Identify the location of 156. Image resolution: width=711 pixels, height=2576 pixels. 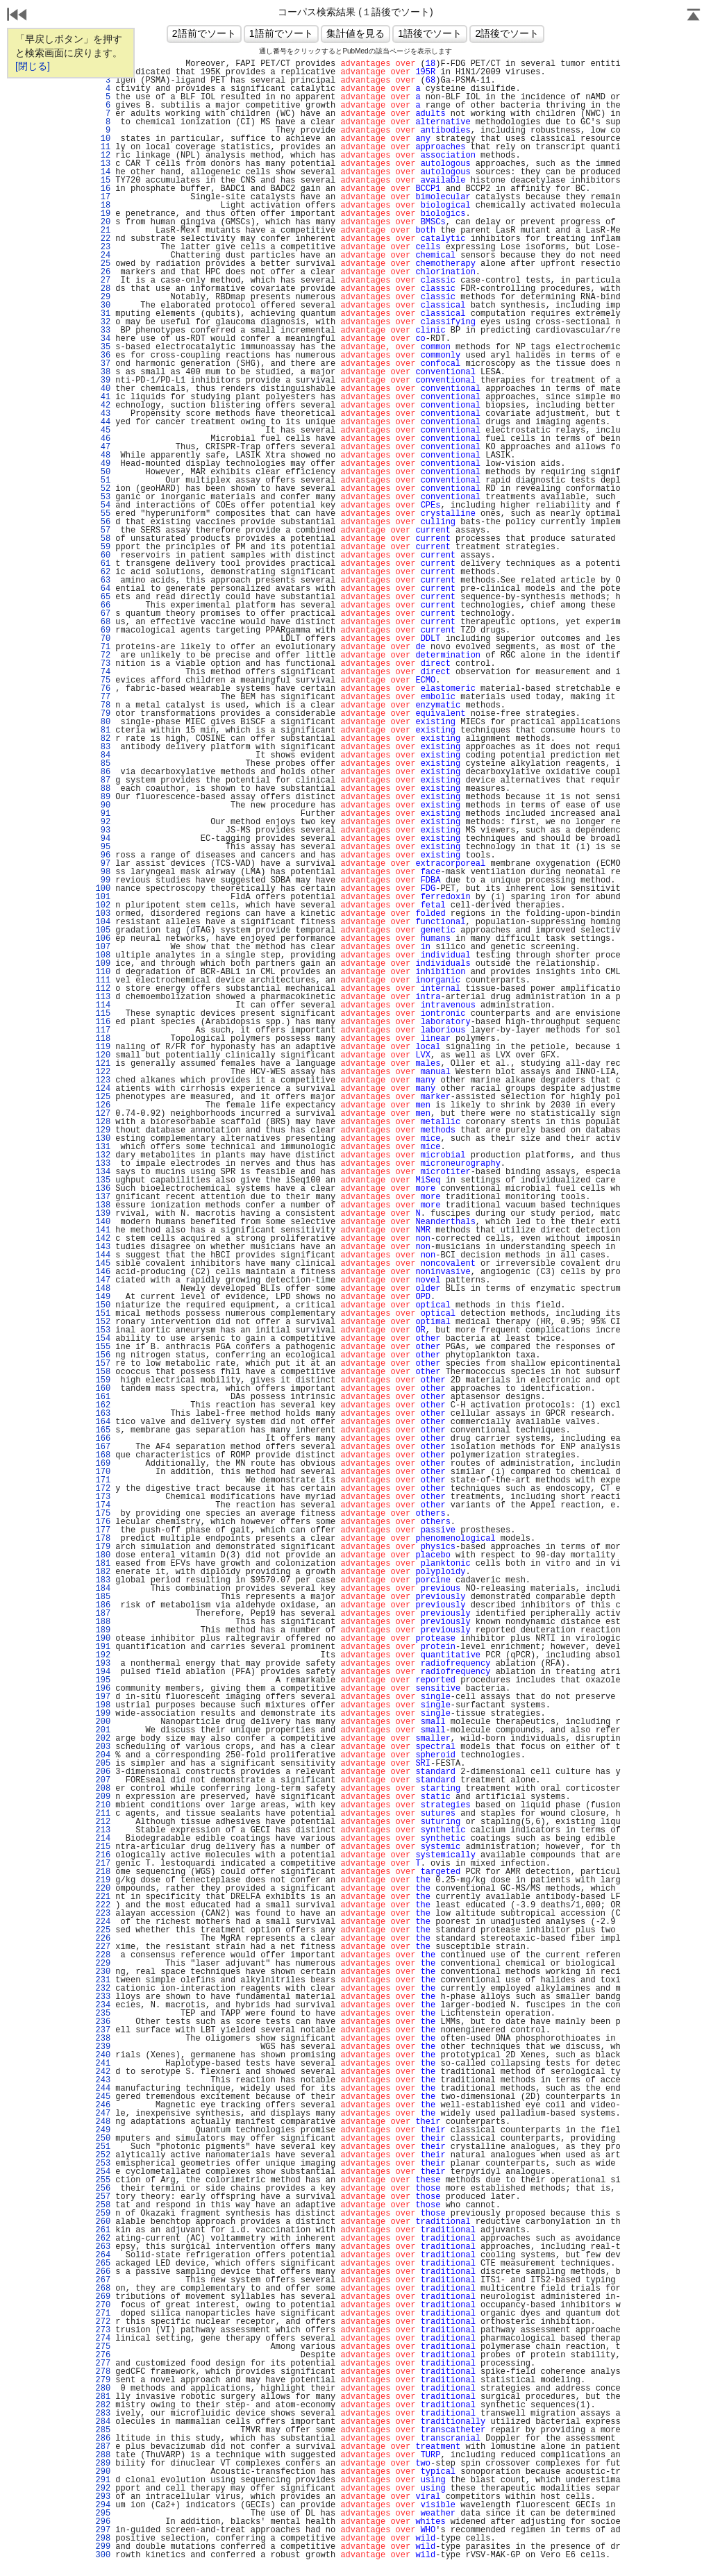
(102, 1355).